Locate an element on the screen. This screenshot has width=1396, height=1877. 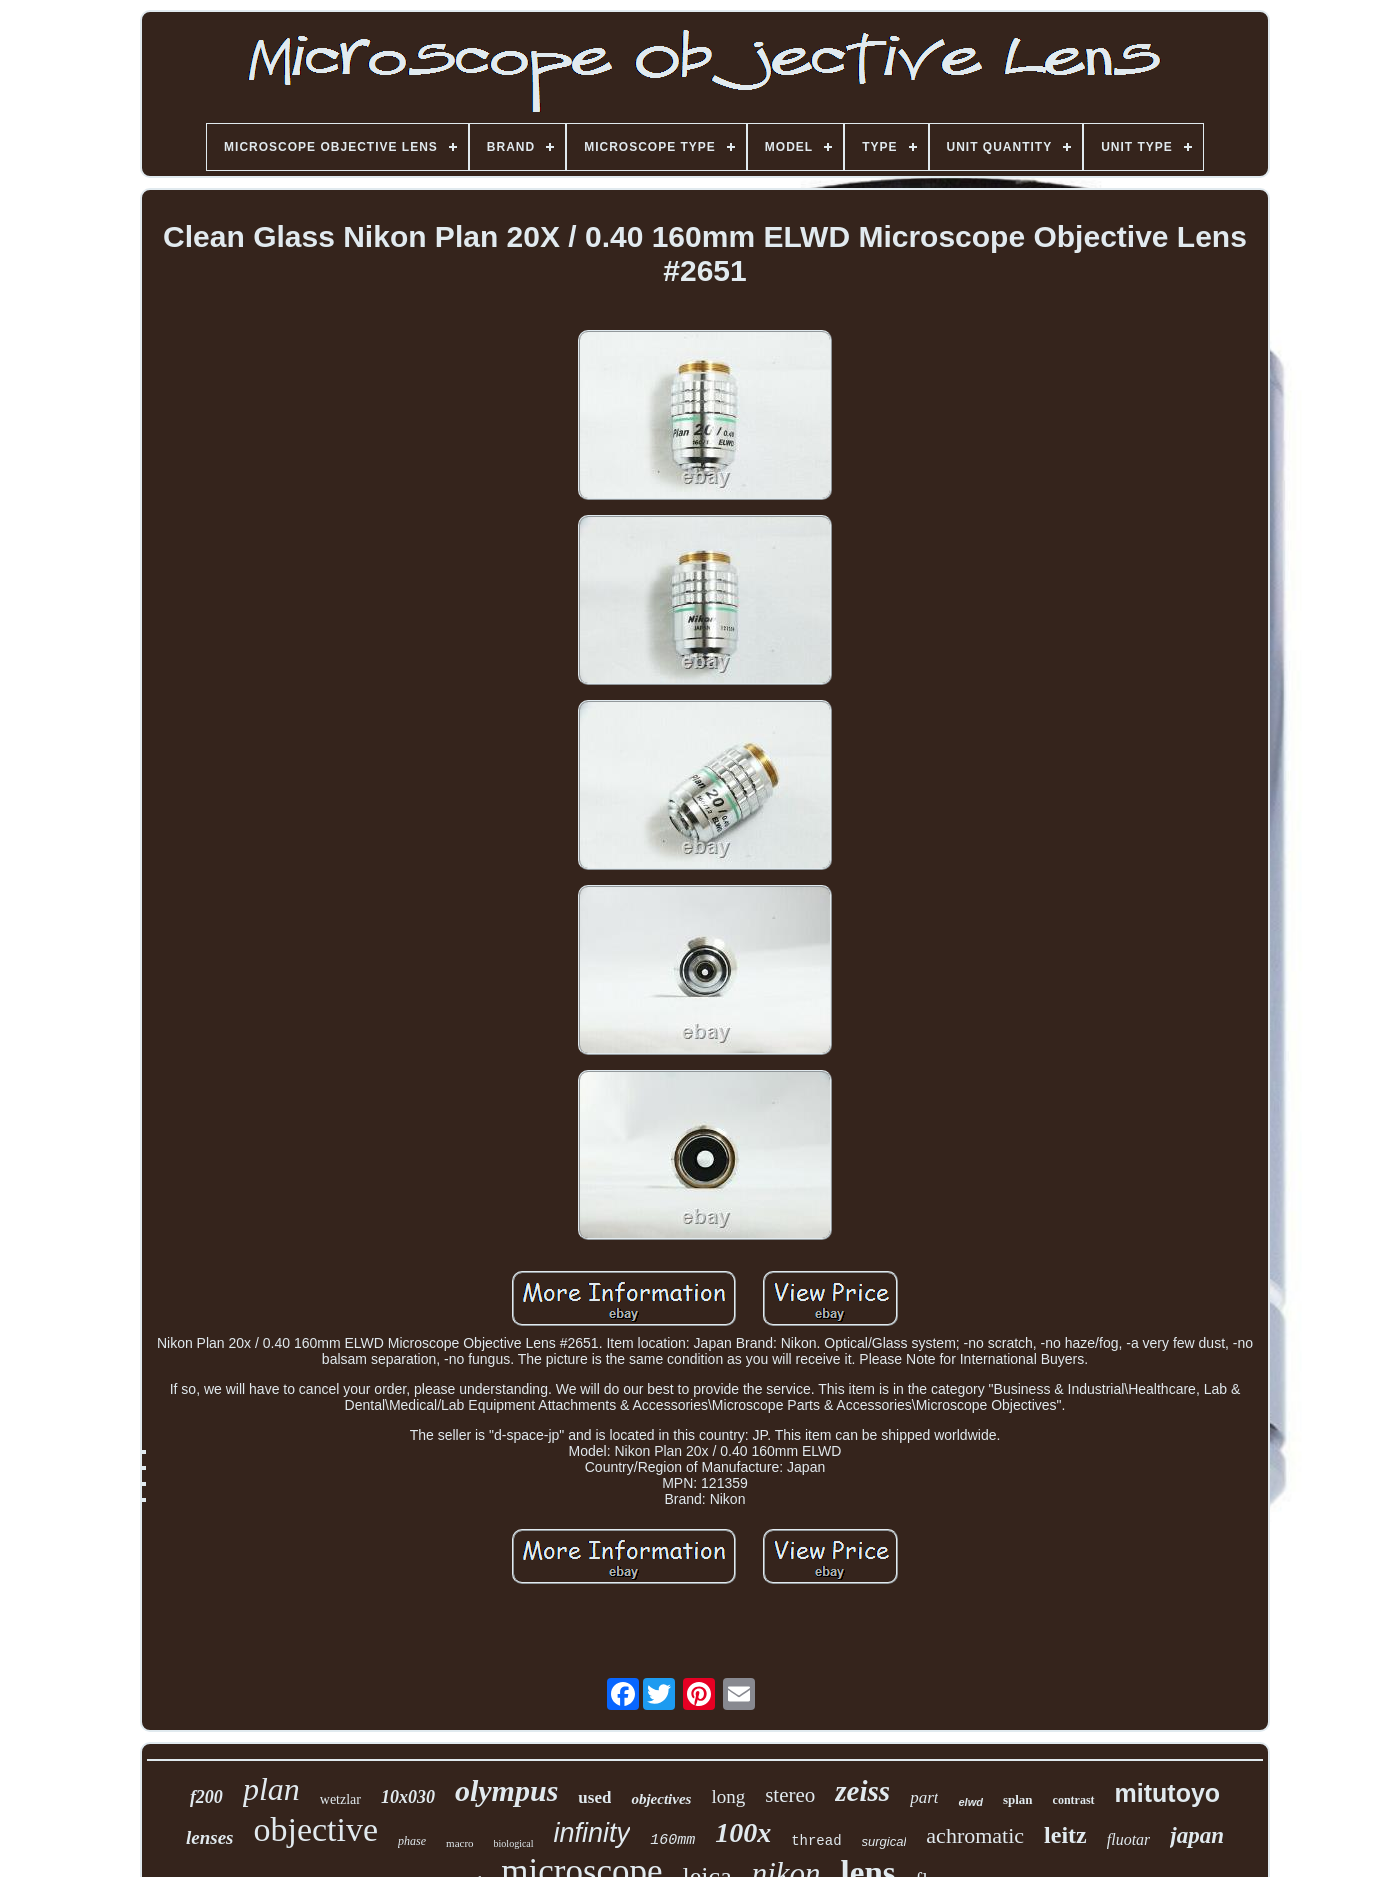
achromatic is located at coordinates (975, 1835).